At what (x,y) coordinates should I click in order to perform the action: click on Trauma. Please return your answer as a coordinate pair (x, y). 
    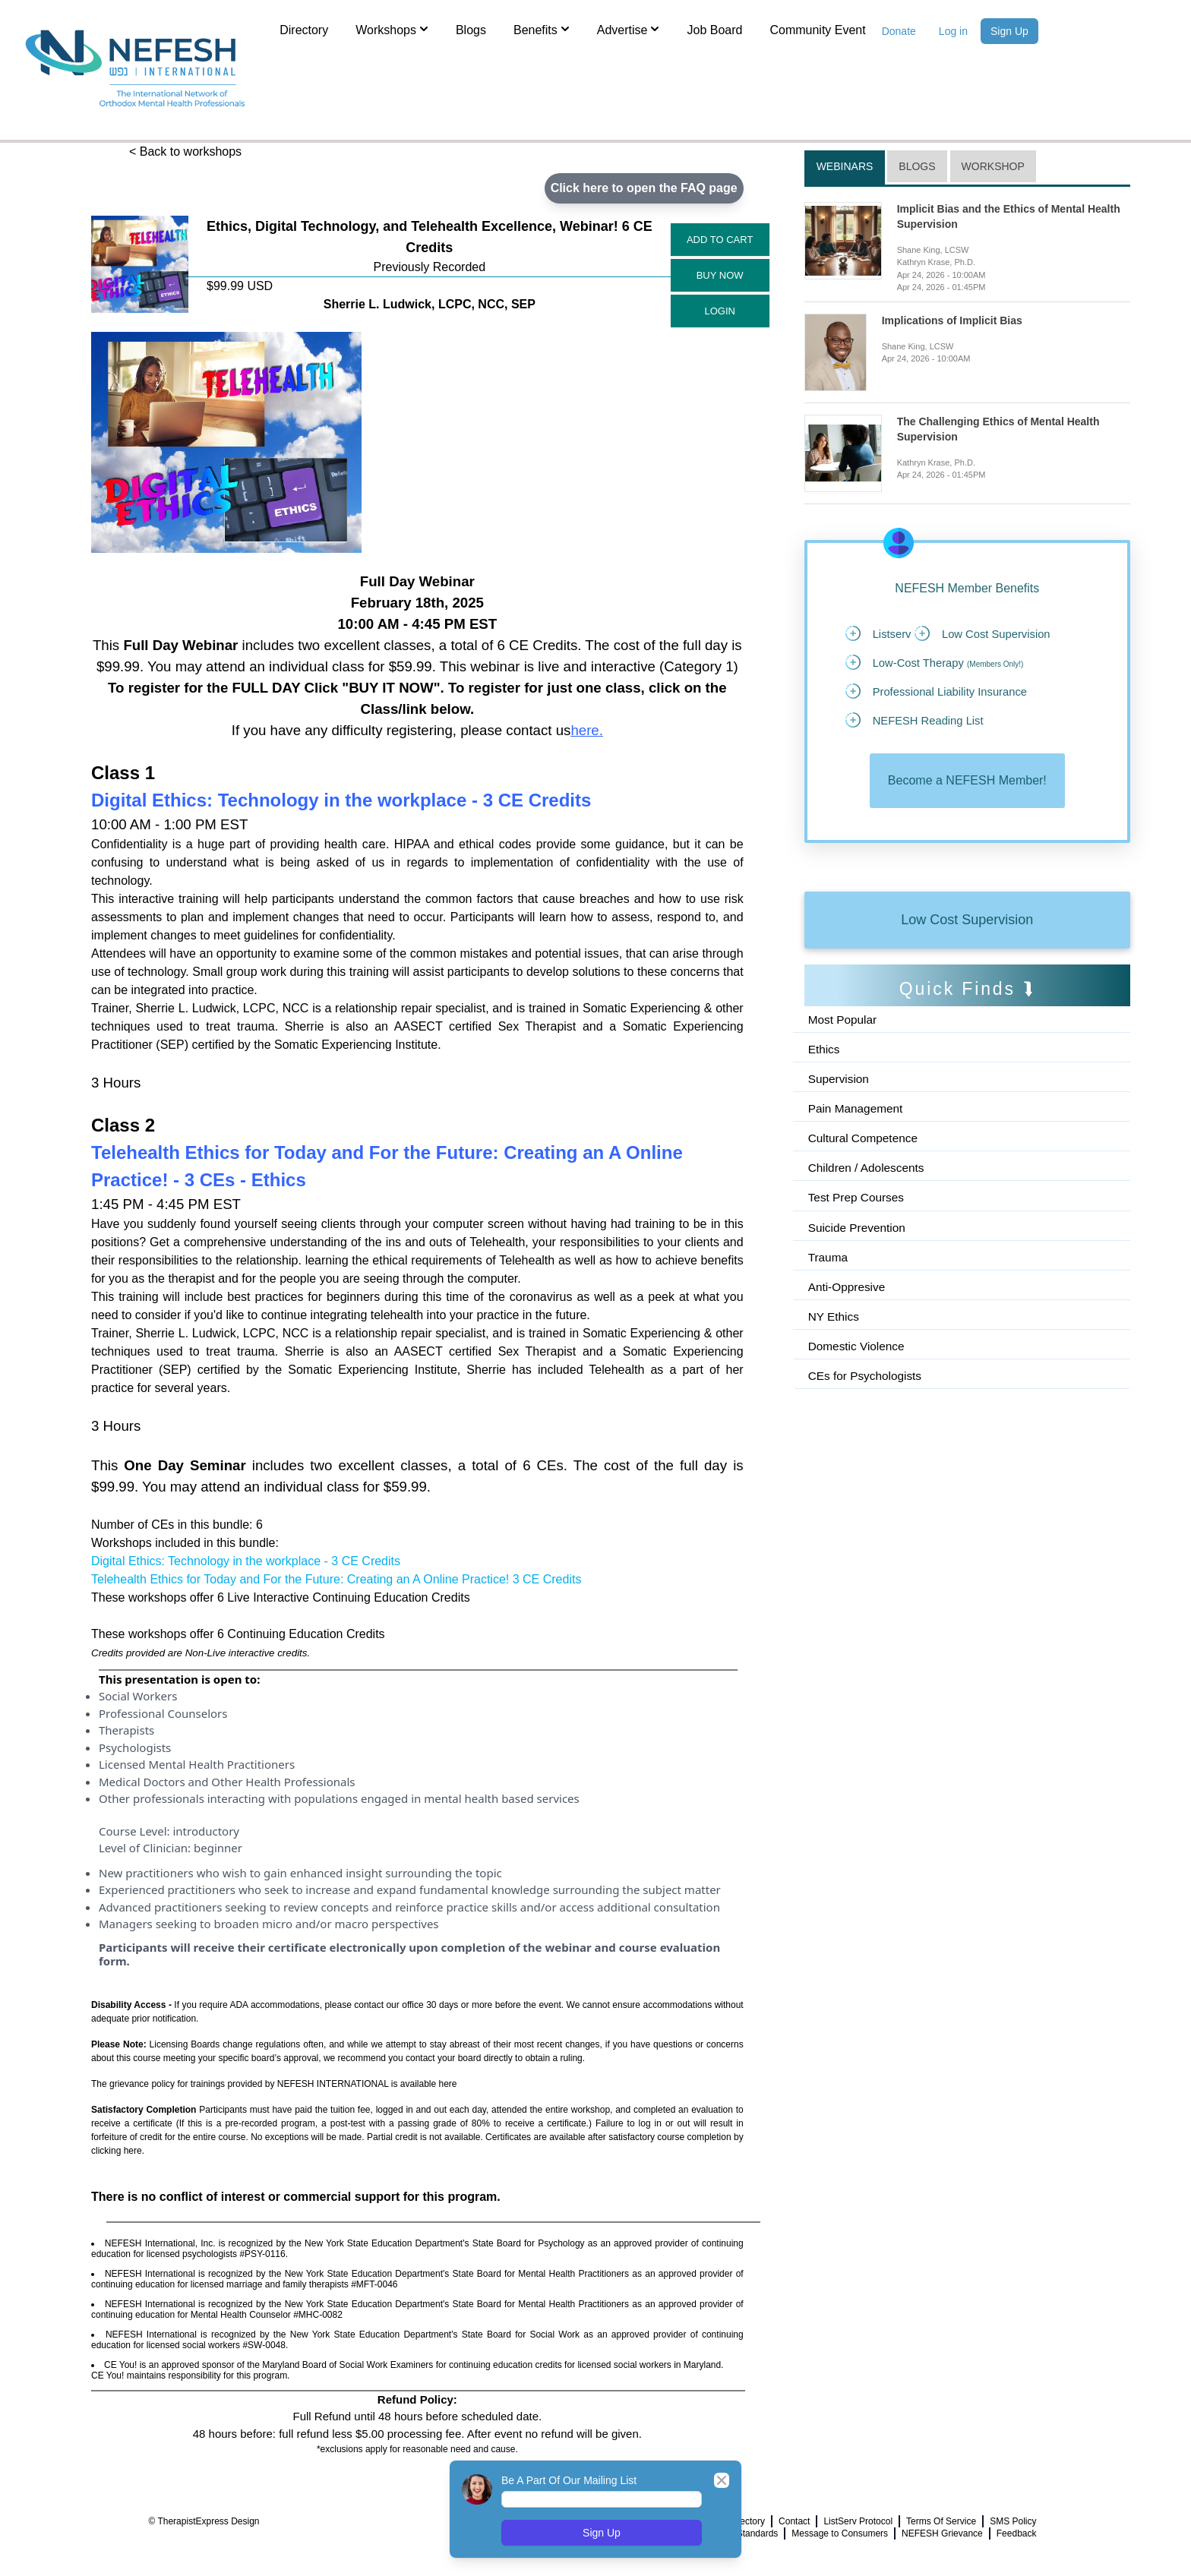
    Looking at the image, I should click on (829, 1299).